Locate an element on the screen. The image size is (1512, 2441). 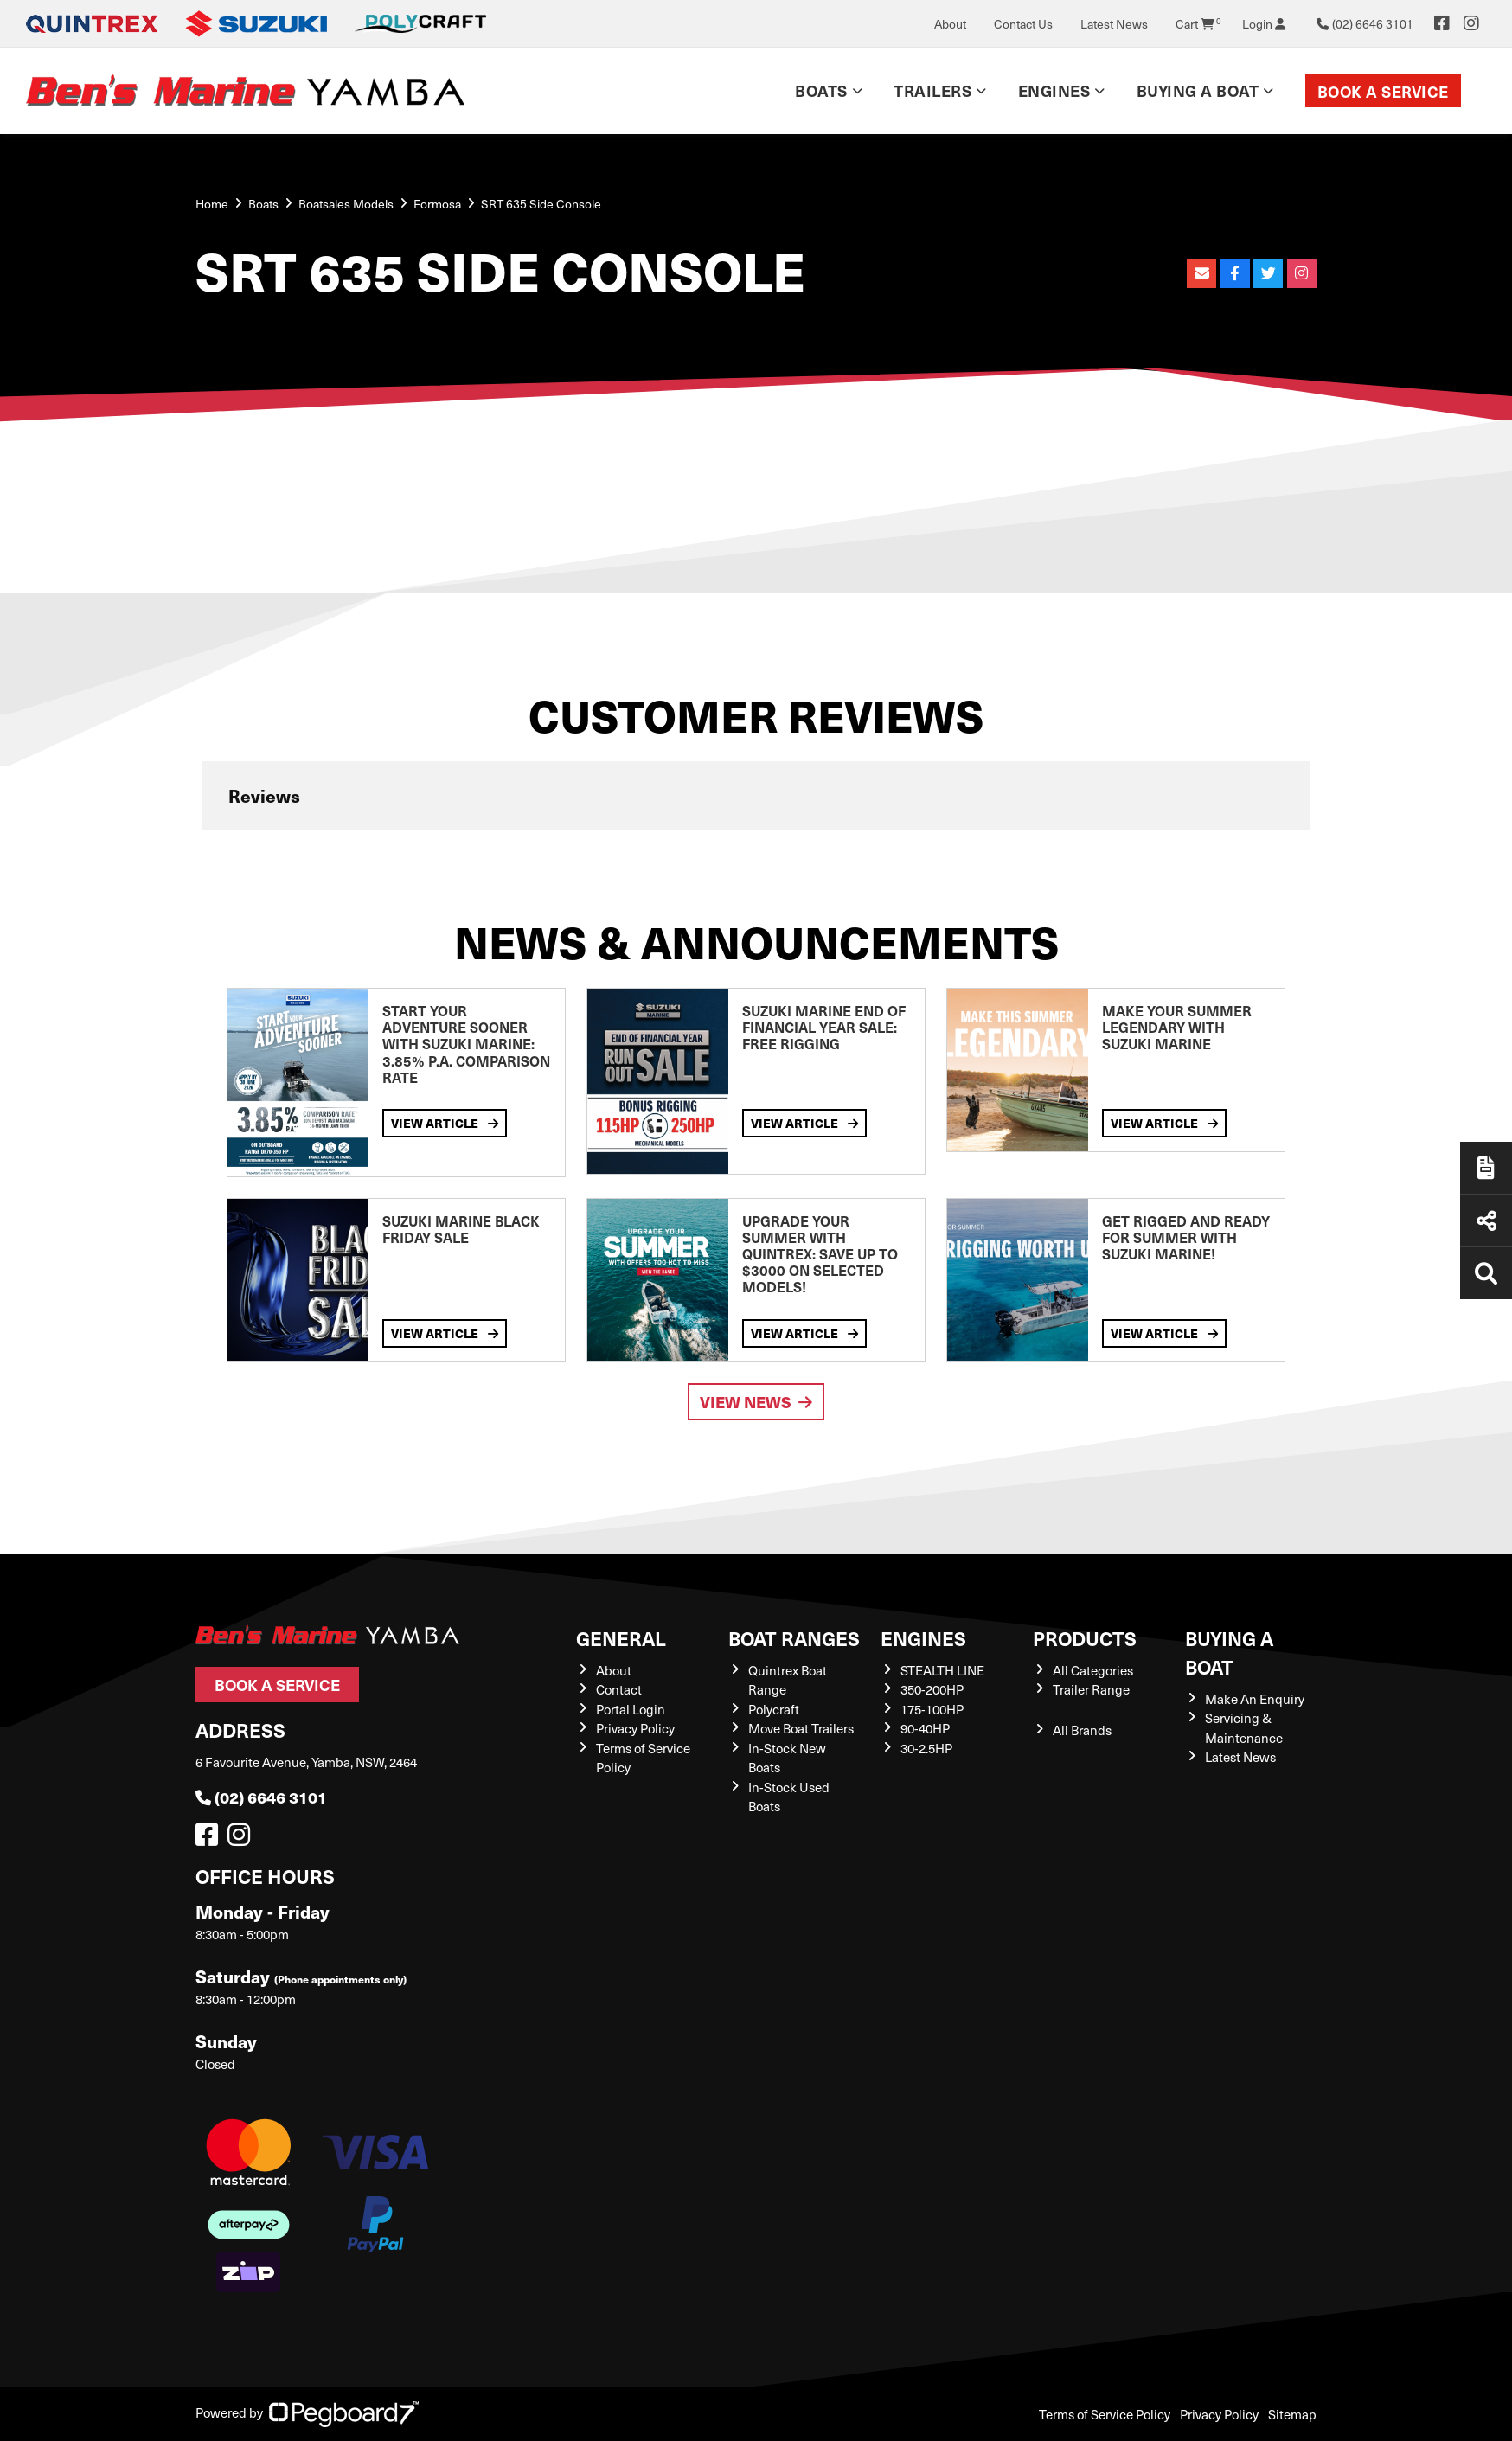
Boatsales Models is located at coordinates (346, 203).